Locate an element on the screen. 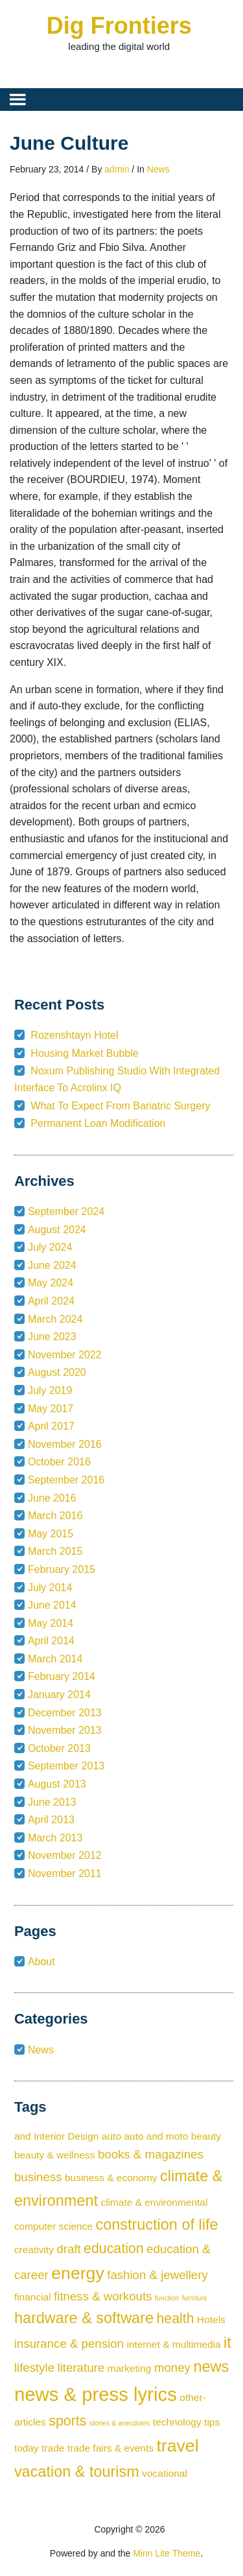 This screenshot has width=243, height=2576. computer science [computer science (2 items)] is located at coordinates (53, 2226).